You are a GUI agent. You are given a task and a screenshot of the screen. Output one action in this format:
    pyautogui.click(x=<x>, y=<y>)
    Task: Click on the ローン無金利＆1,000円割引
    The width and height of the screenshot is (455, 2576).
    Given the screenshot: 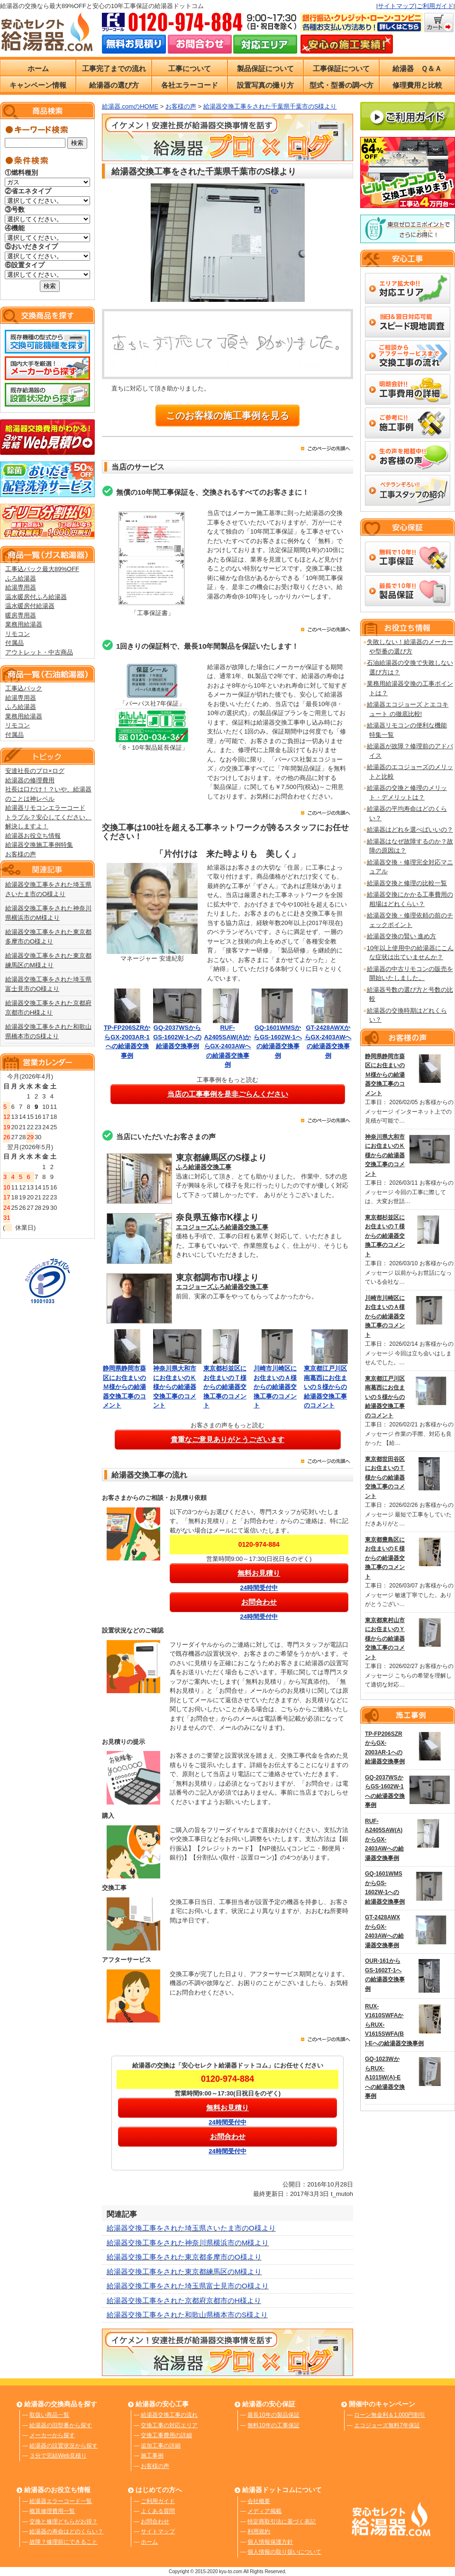 What is the action you would take?
    pyautogui.click(x=389, y=2415)
    